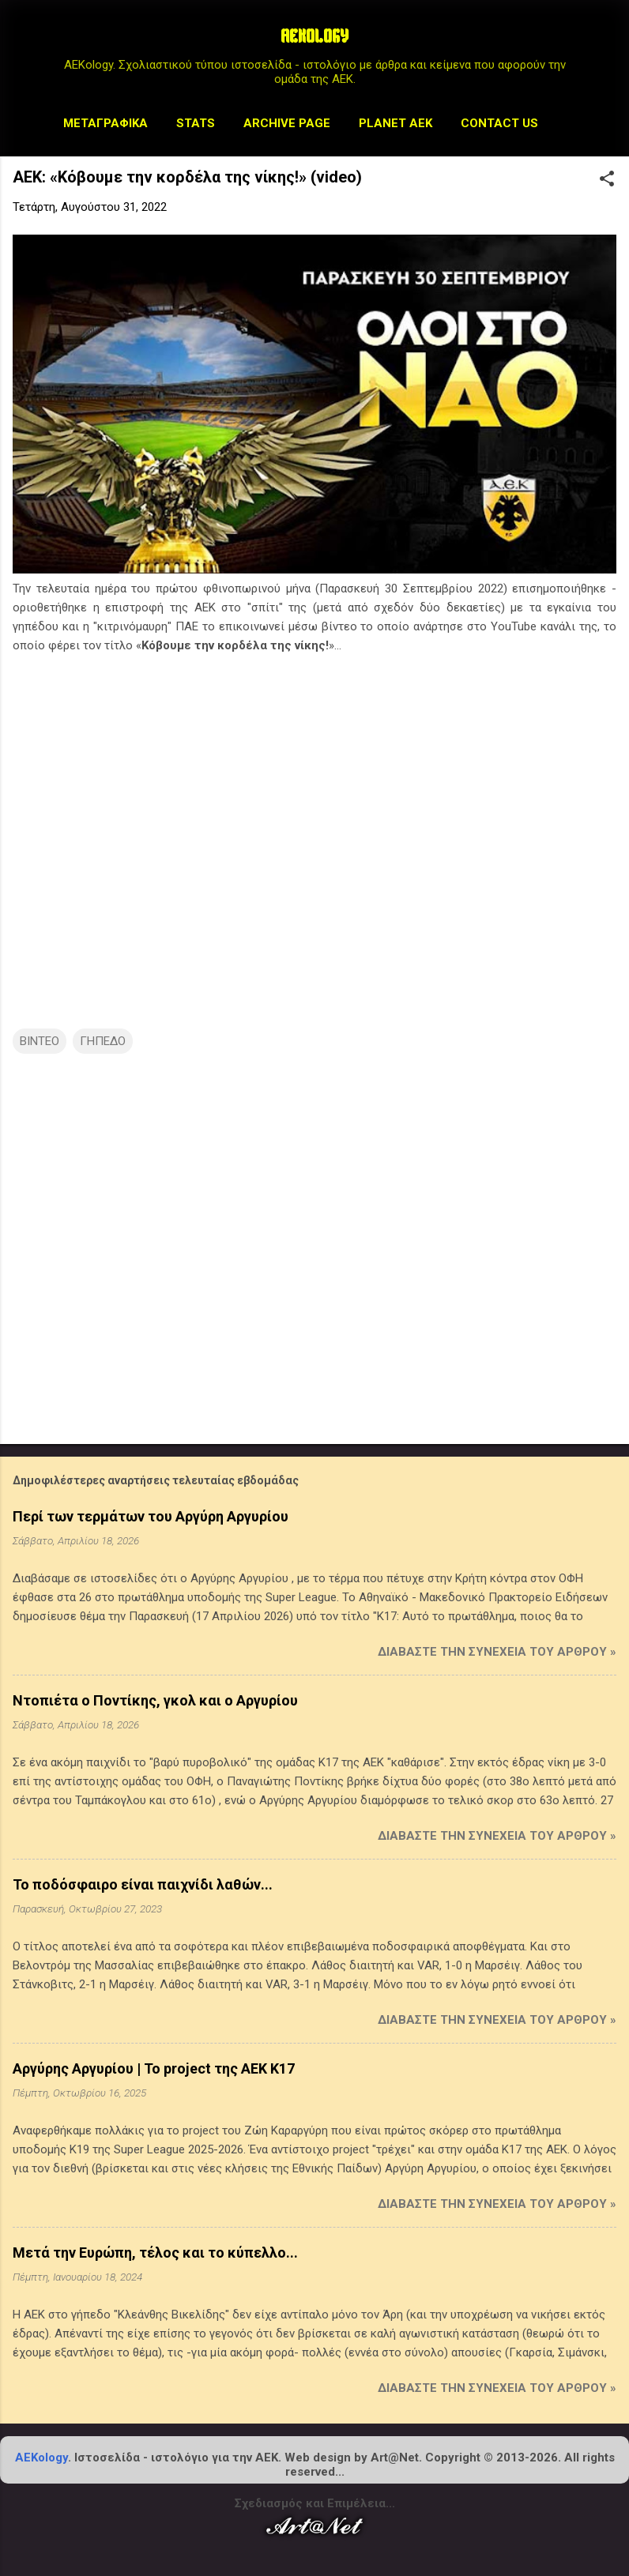 This screenshot has width=629, height=2576. What do you see at coordinates (314, 37) in the screenshot?
I see `AEKOLOGY` at bounding box center [314, 37].